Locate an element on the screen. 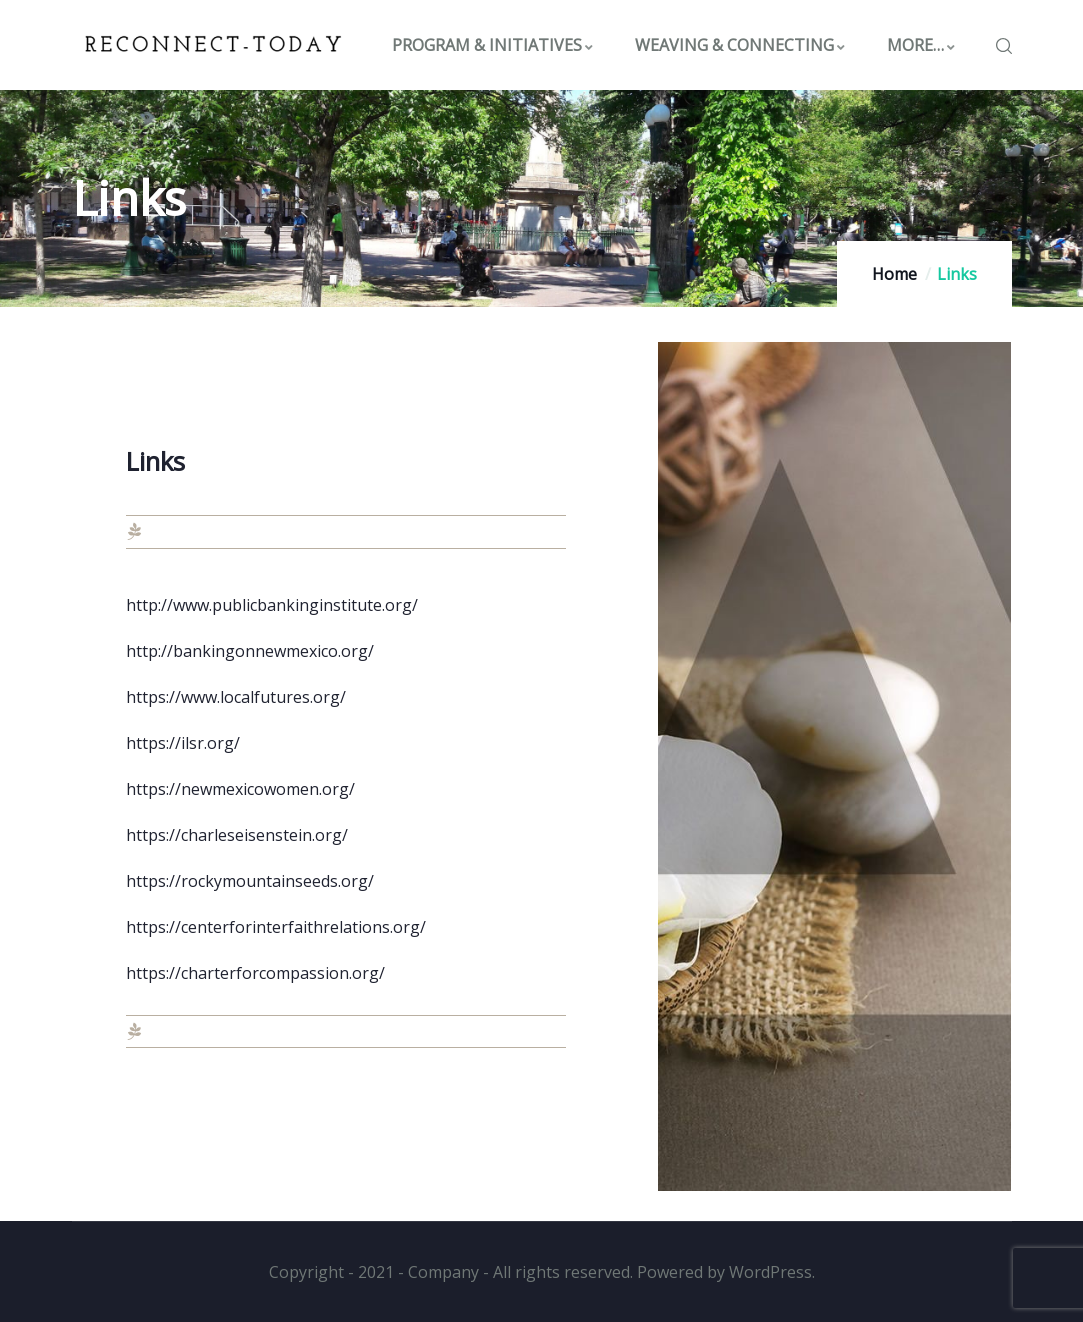  http://bankingonnewmexico.org/ is located at coordinates (250, 651).